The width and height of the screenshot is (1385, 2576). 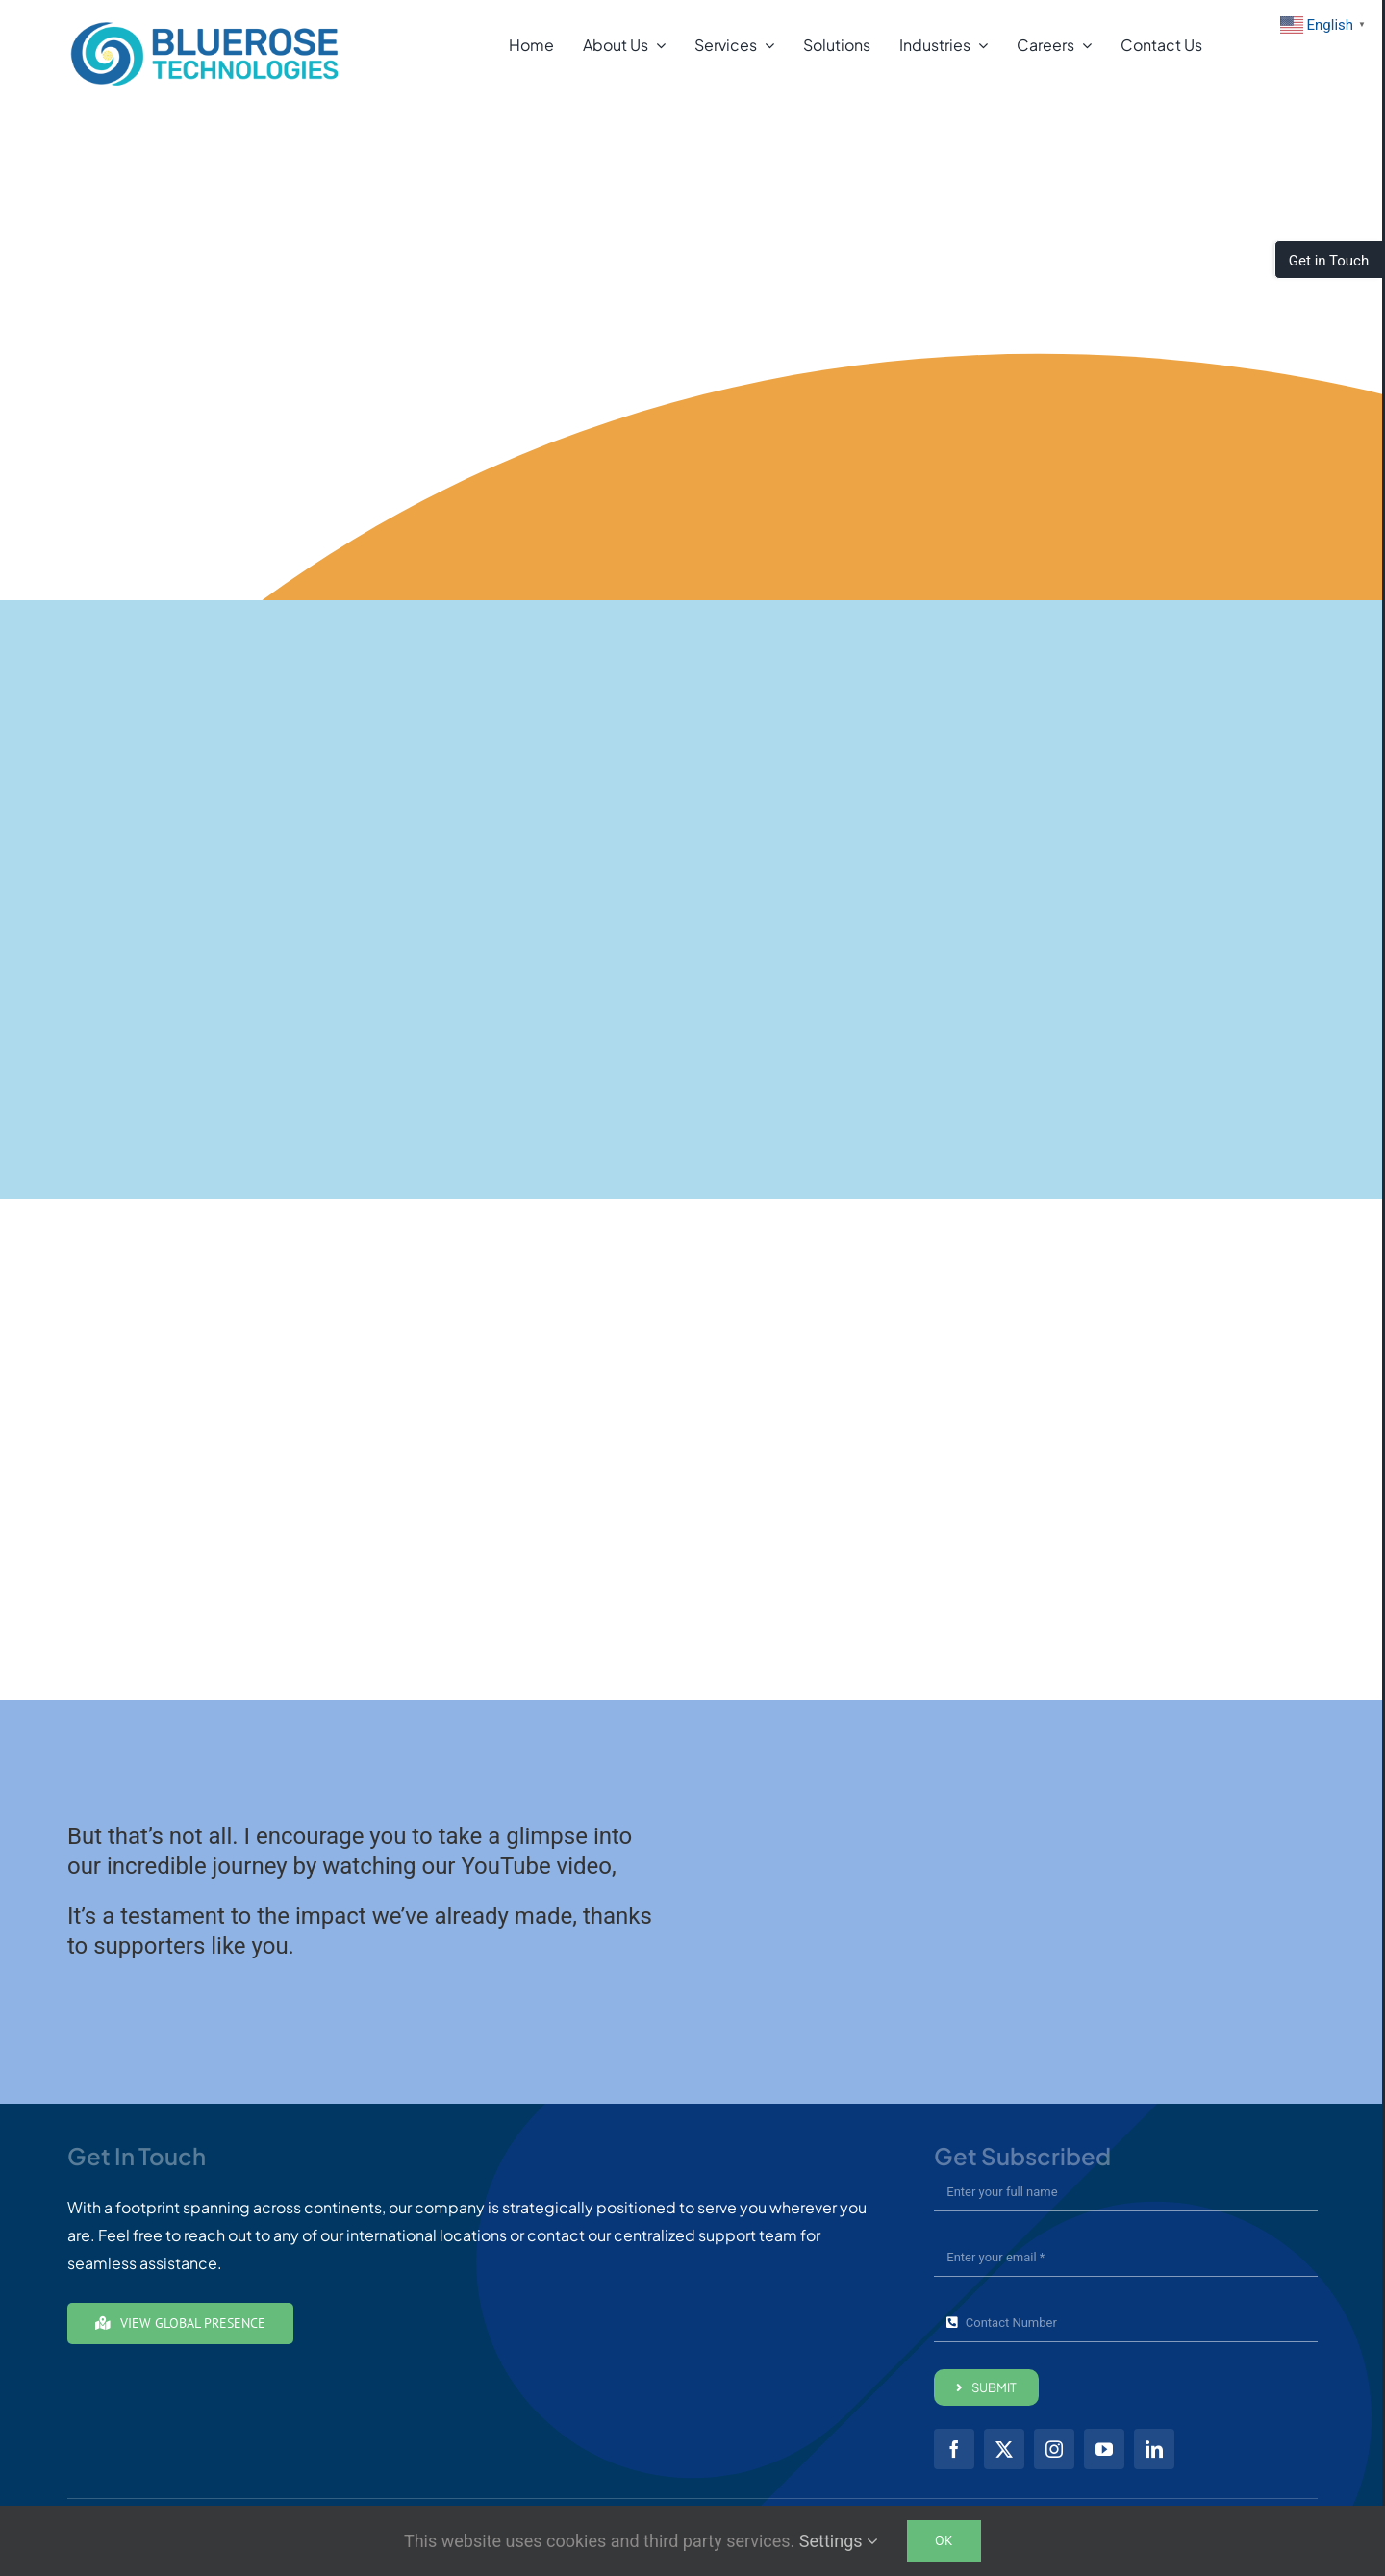 I want to click on [instagram], so click(x=1054, y=2449).